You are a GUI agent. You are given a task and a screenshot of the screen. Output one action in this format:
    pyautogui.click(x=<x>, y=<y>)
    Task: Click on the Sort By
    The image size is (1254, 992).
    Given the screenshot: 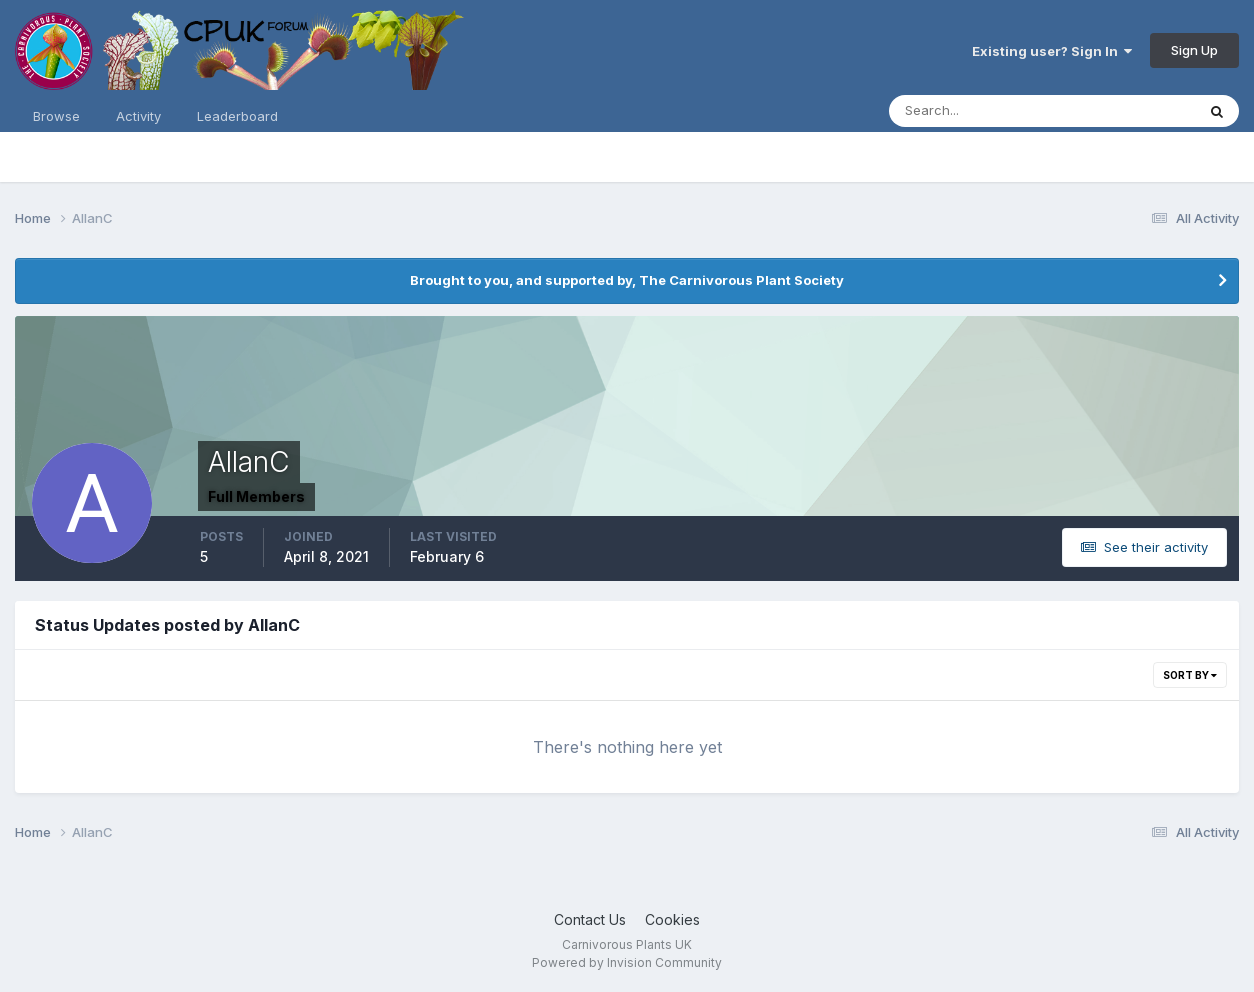 What is the action you would take?
    pyautogui.click(x=1190, y=675)
    